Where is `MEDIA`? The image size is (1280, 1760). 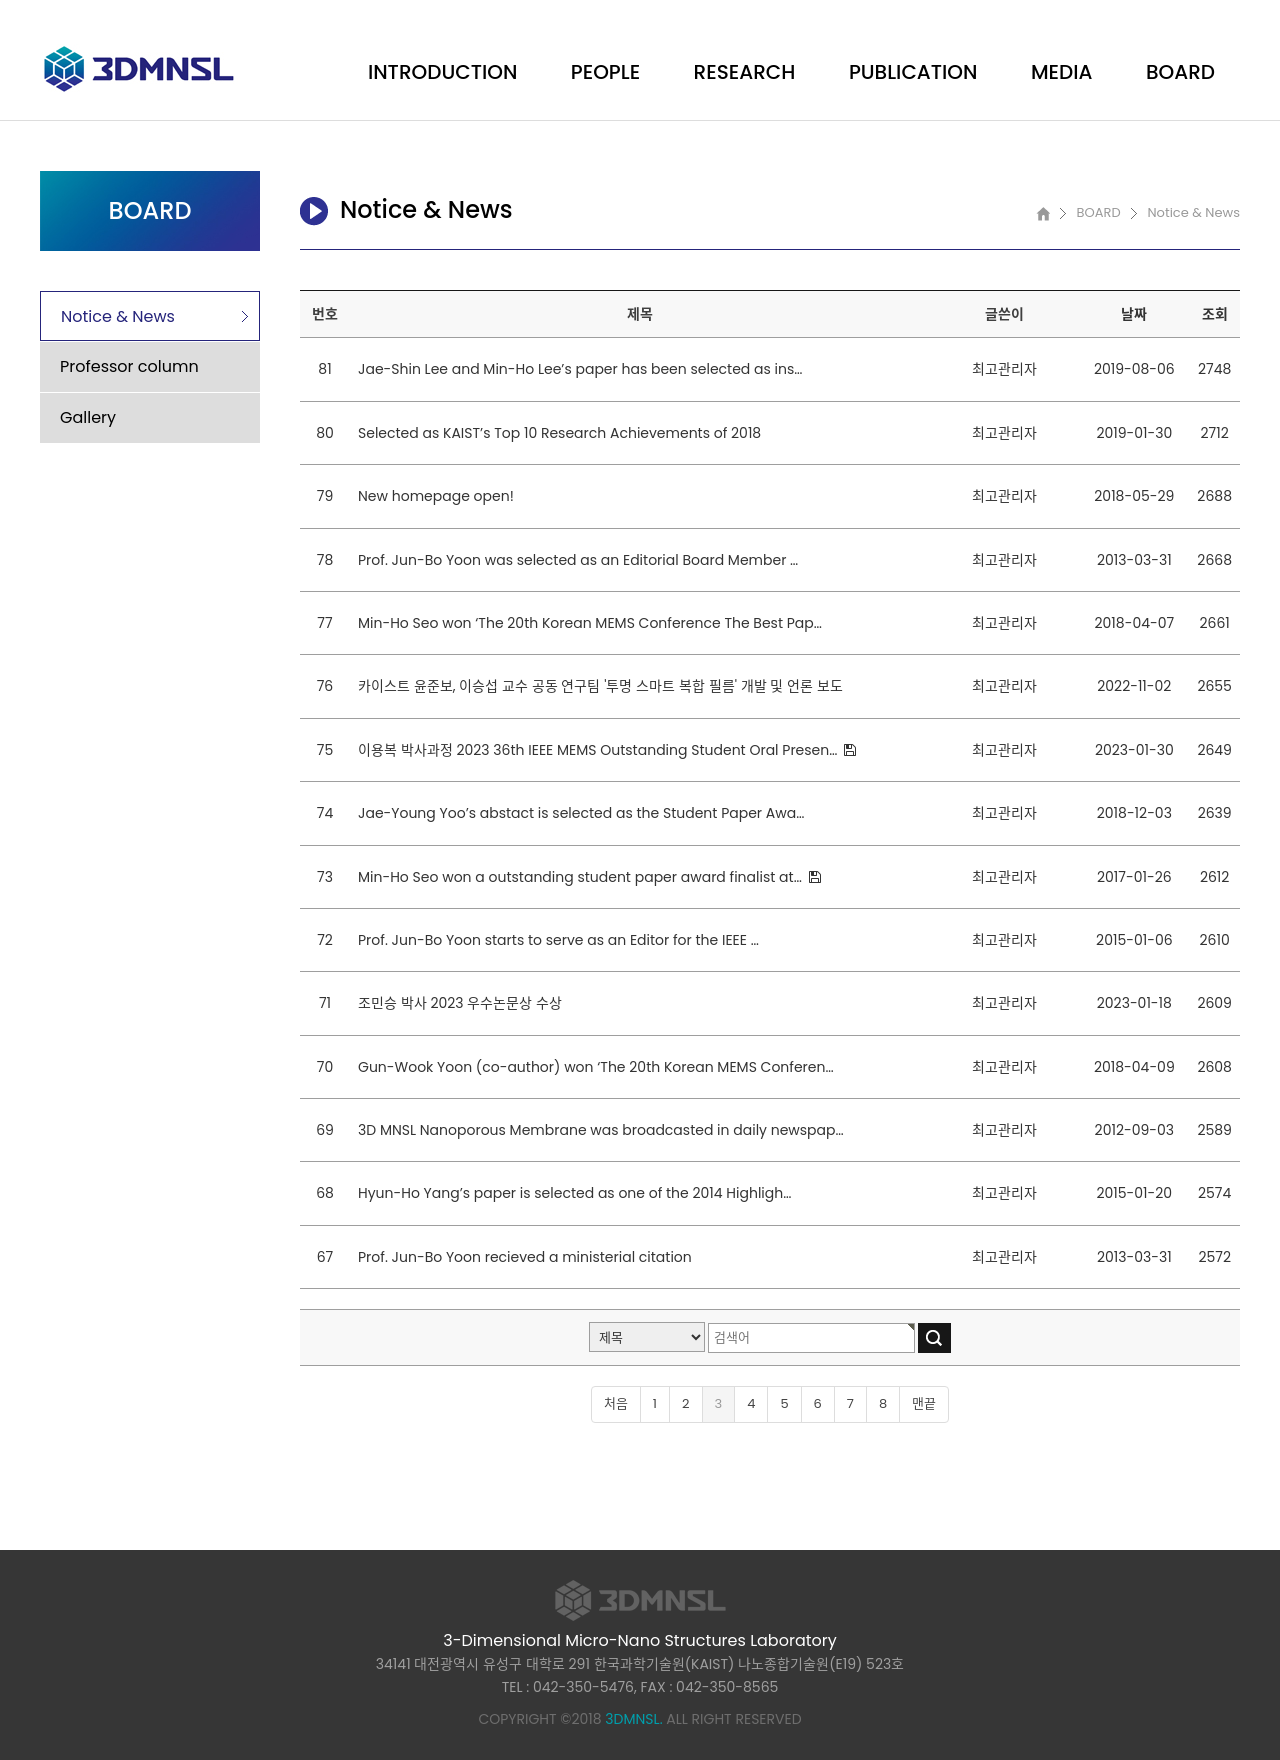
MEDIA is located at coordinates (1062, 72).